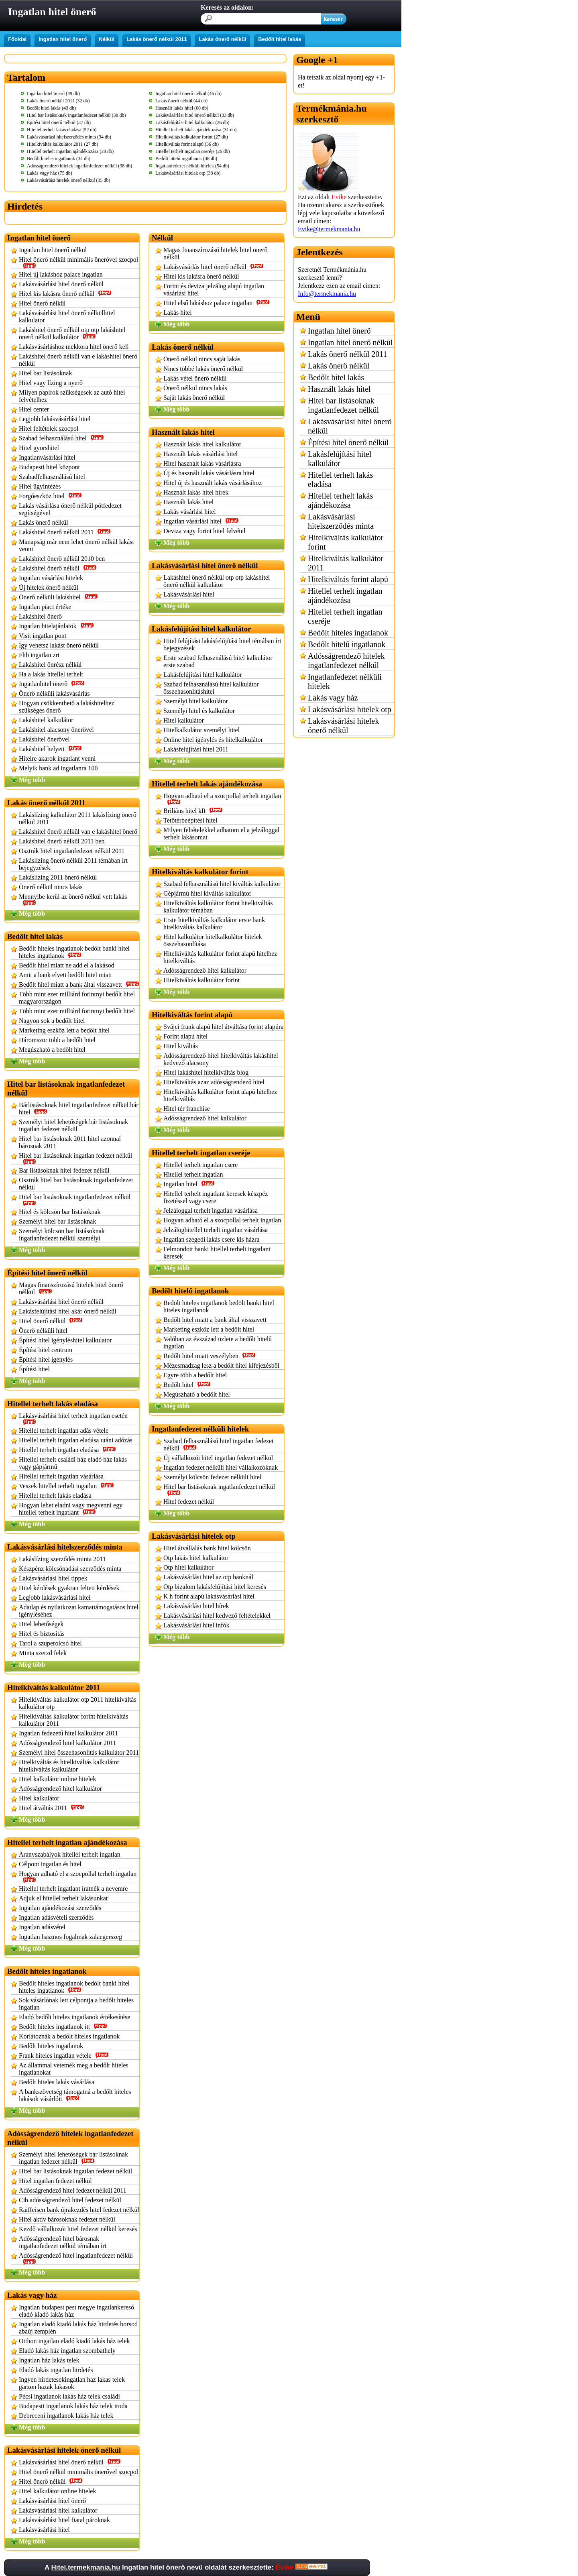  I want to click on Hitel kis lakásra önerő nélkül, so click(65, 293).